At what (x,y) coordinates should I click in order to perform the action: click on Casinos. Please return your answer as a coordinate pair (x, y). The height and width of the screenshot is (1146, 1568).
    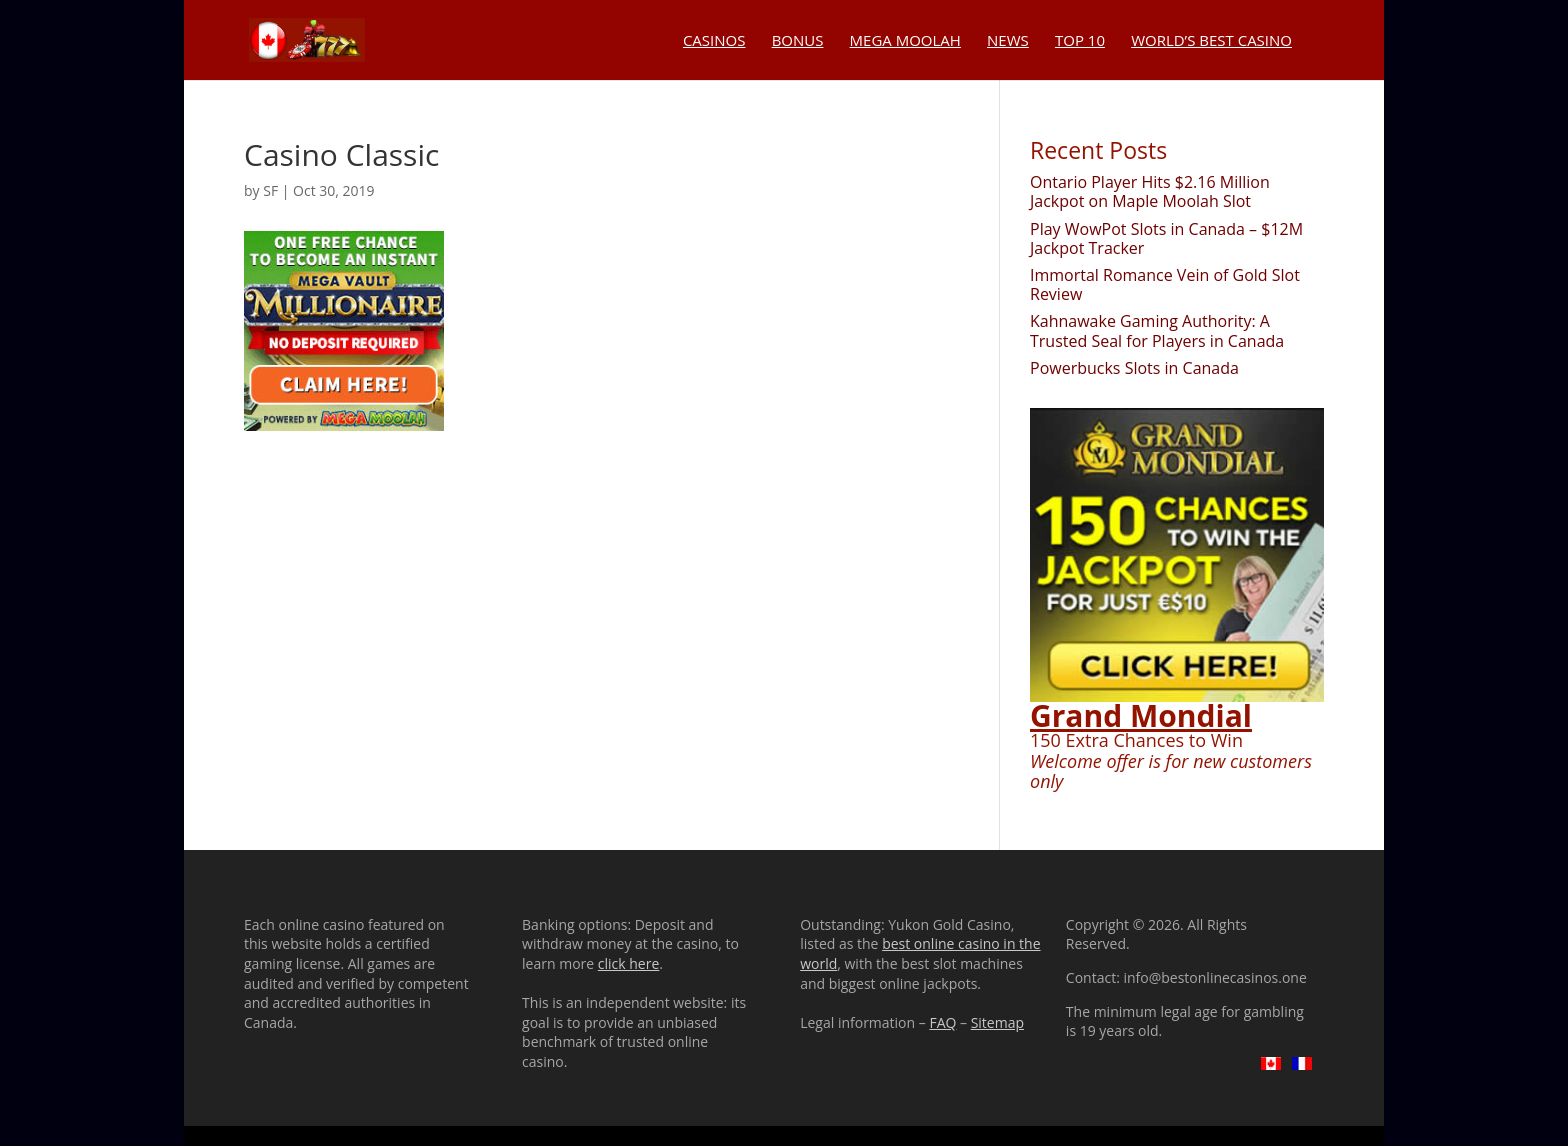
    Looking at the image, I should click on (714, 41).